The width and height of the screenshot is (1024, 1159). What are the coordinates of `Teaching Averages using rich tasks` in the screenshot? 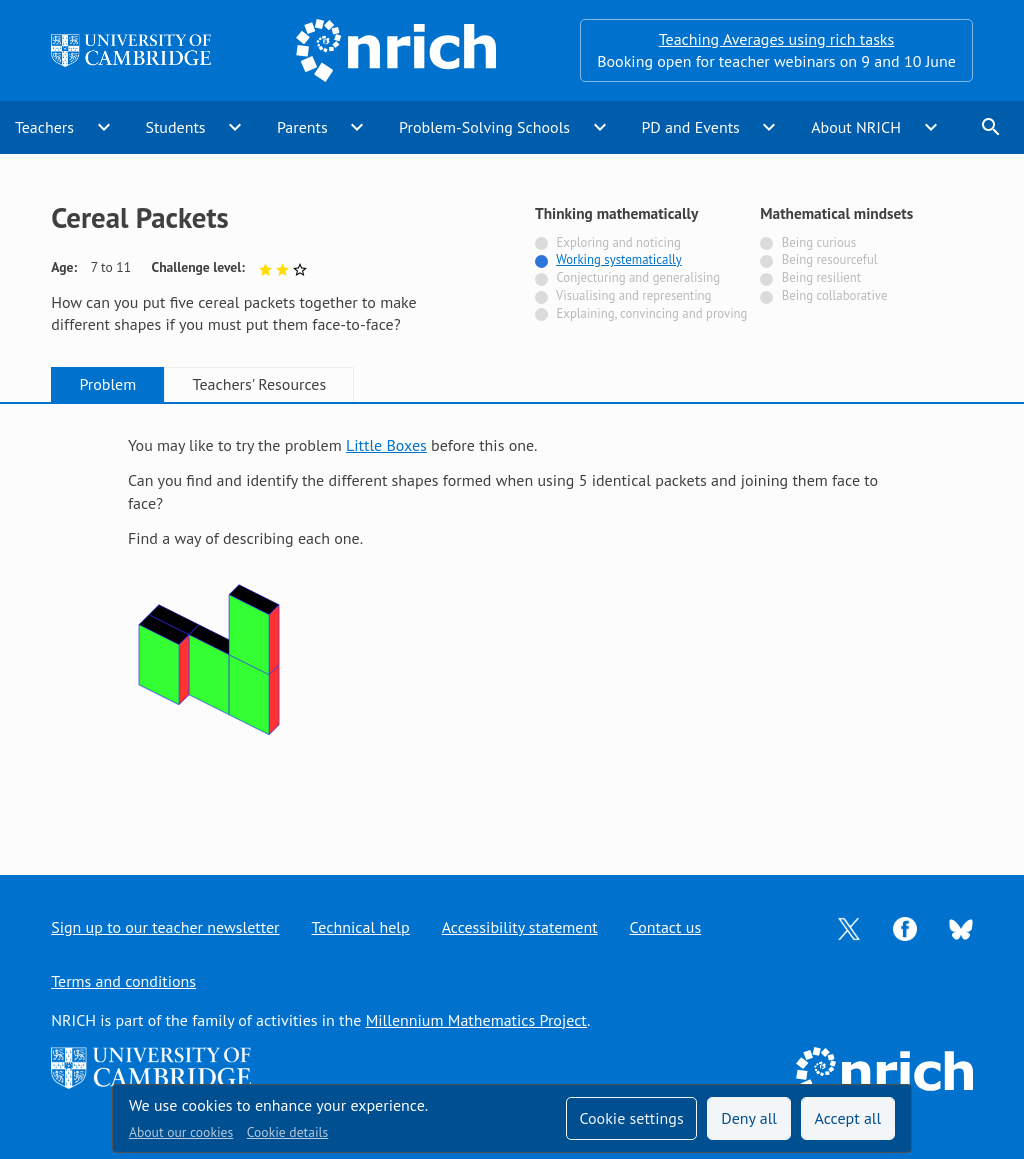 It's located at (777, 39).